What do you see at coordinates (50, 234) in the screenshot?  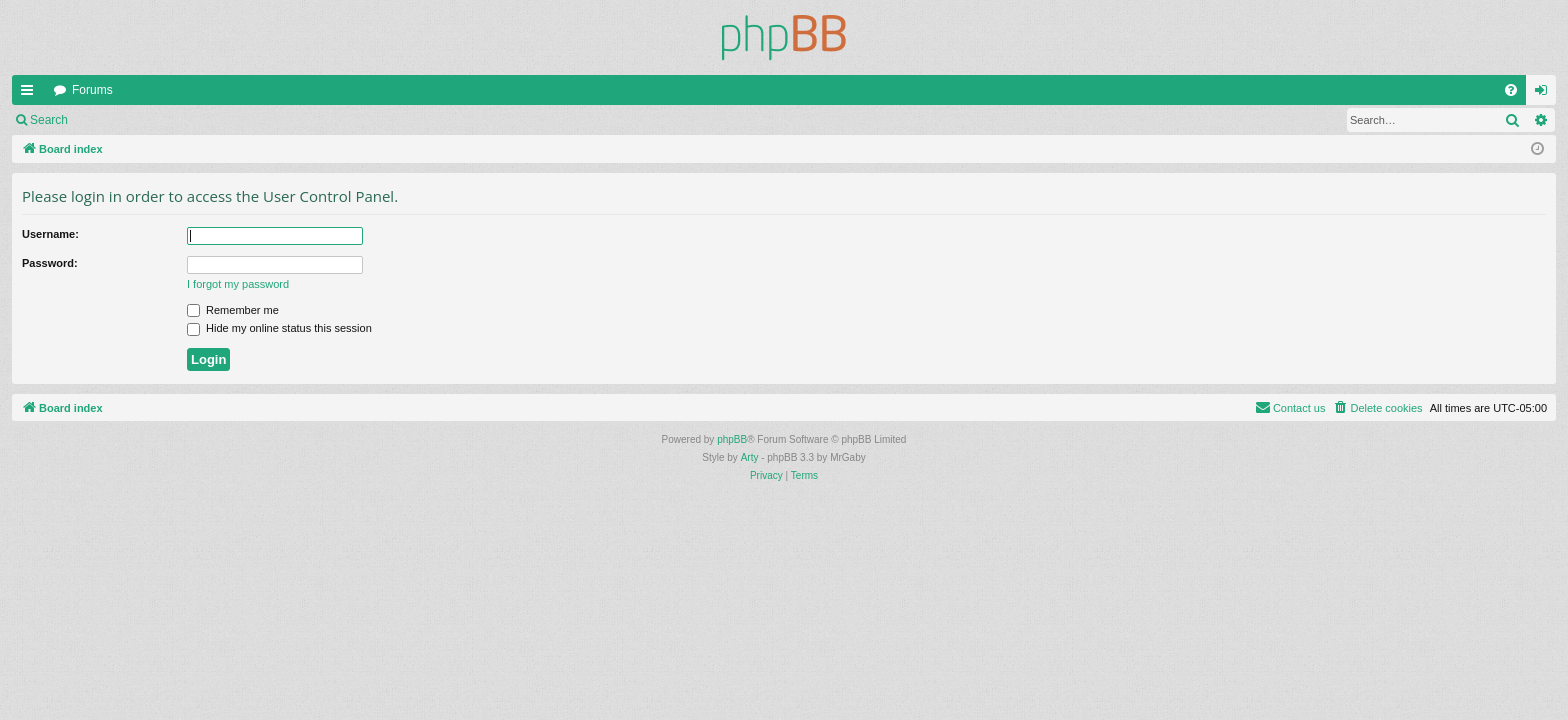 I see `Username:` at bounding box center [50, 234].